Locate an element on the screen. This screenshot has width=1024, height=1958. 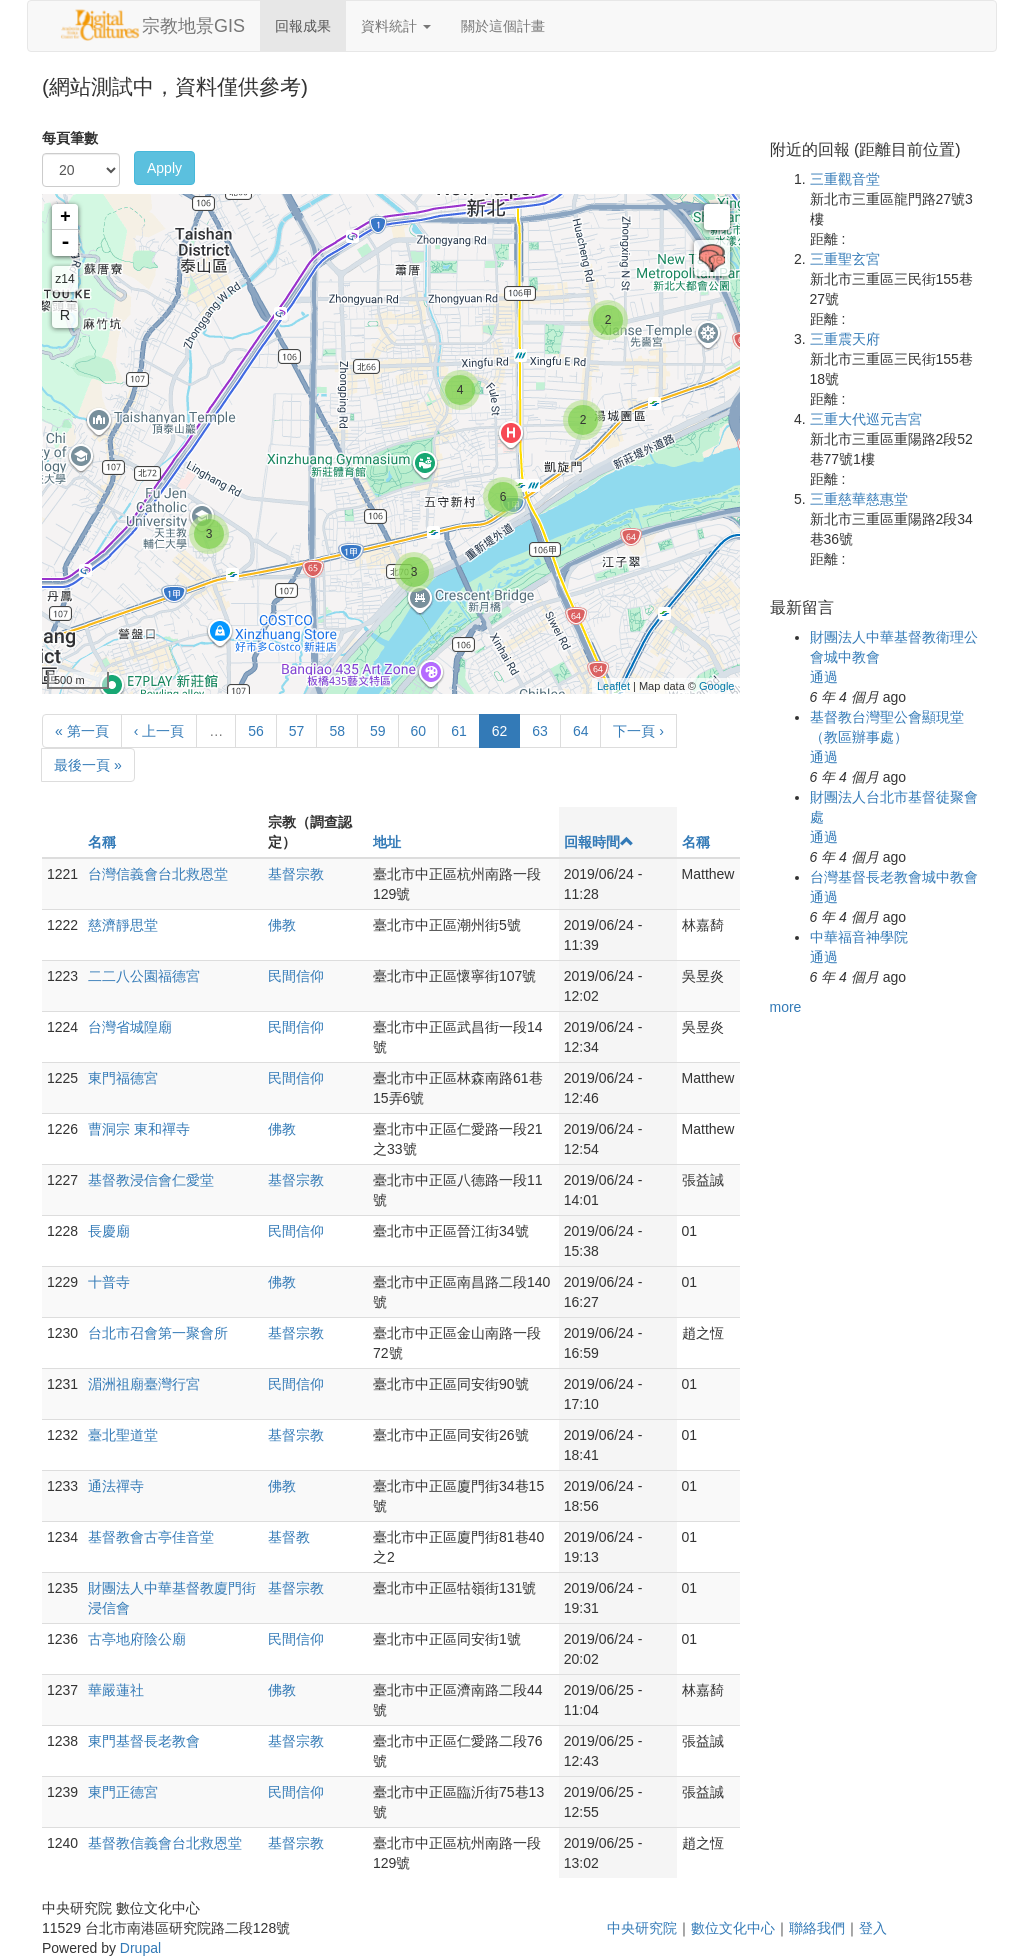
Drupal is located at coordinates (140, 1948).